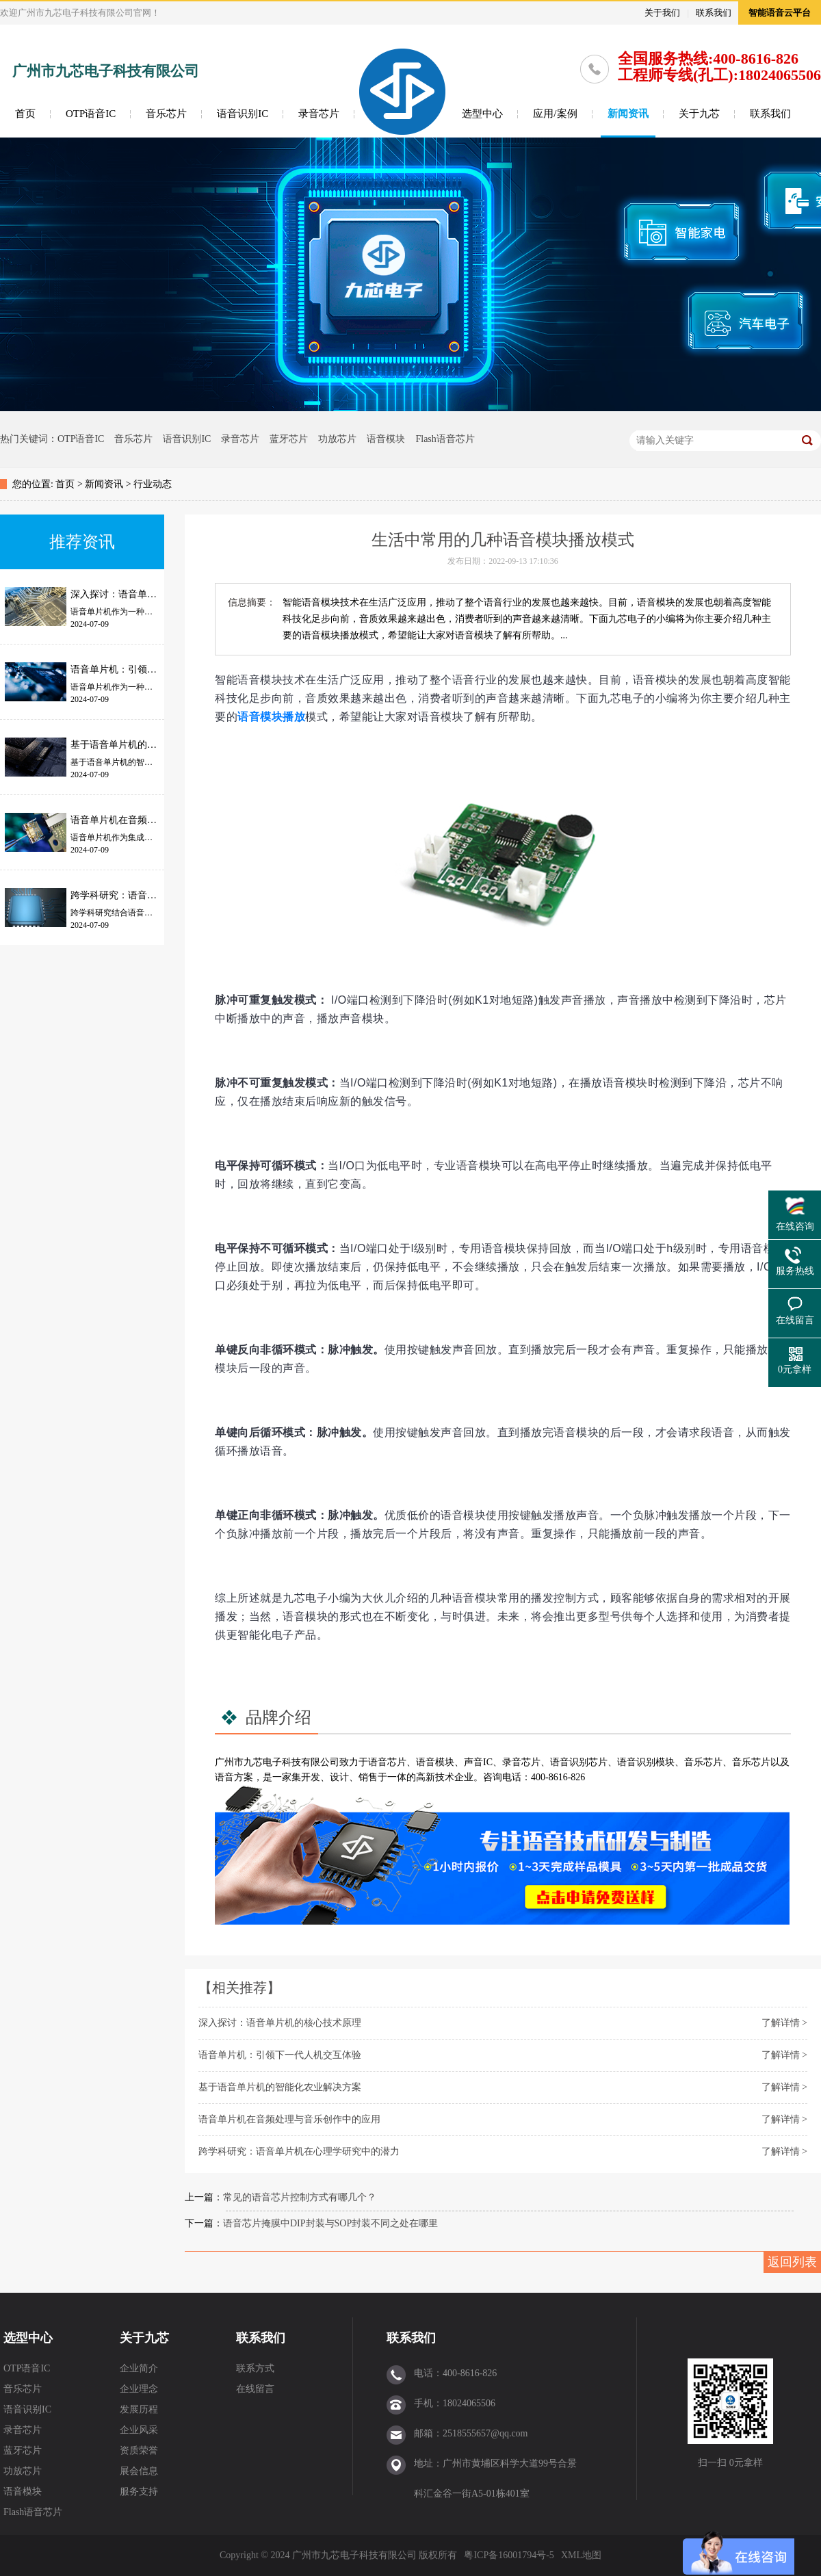 The height and width of the screenshot is (2576, 821). I want to click on 返回列表, so click(792, 2262).